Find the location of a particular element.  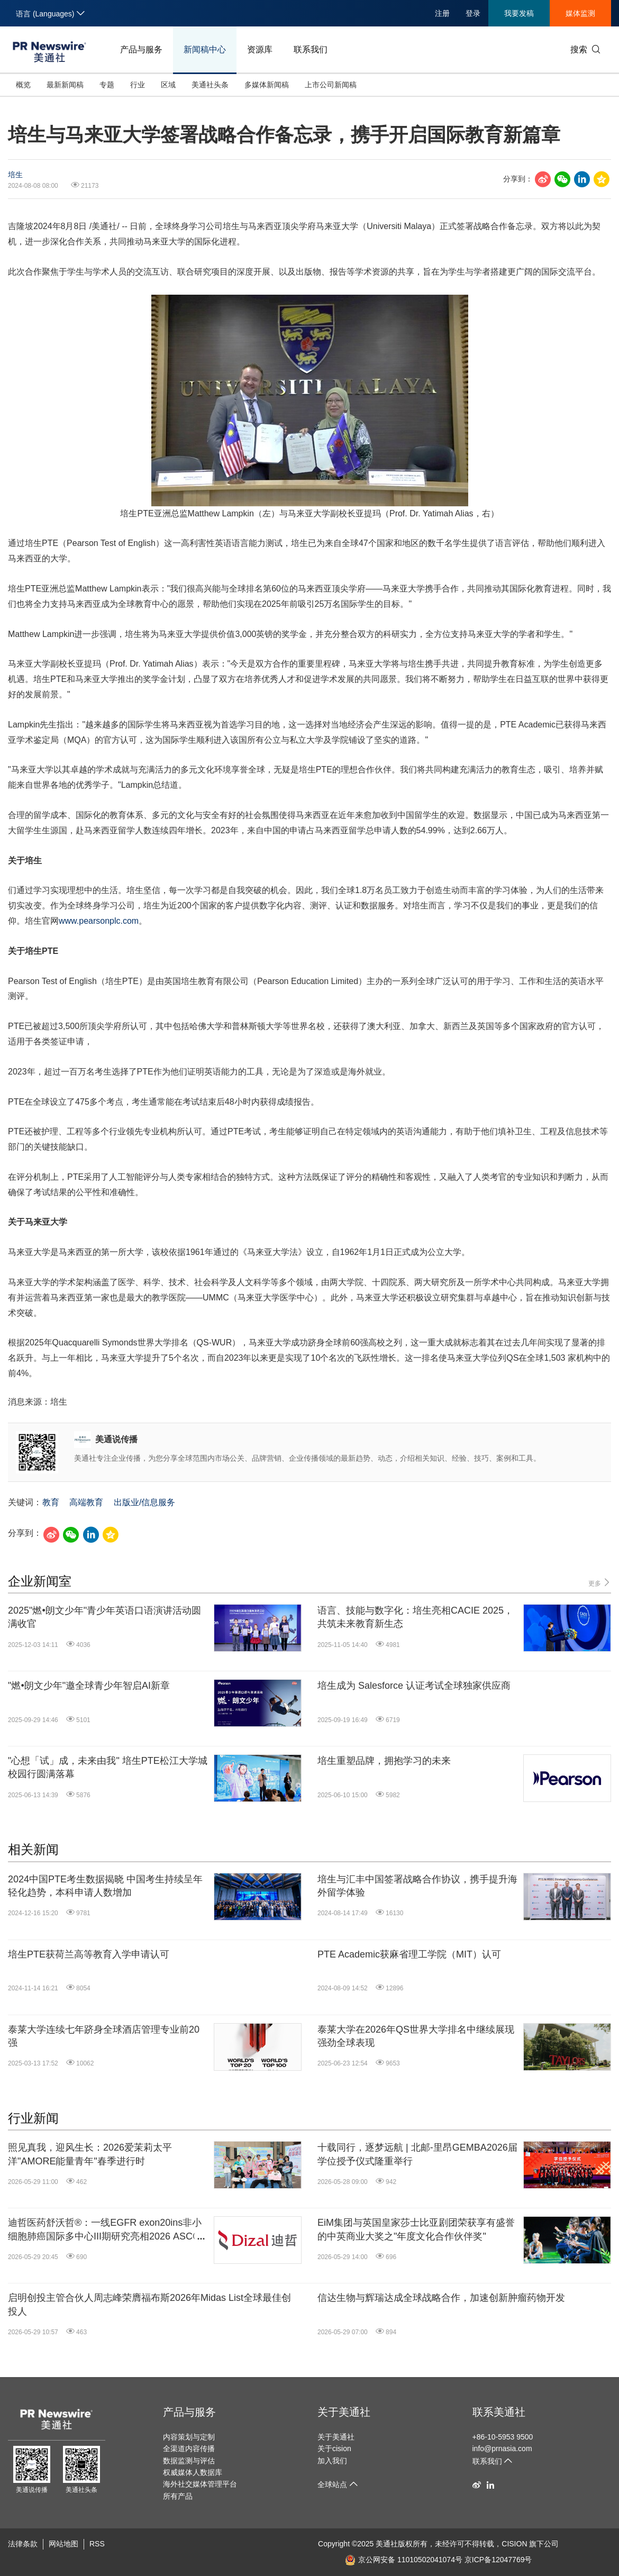

概览 is located at coordinates (23, 84).